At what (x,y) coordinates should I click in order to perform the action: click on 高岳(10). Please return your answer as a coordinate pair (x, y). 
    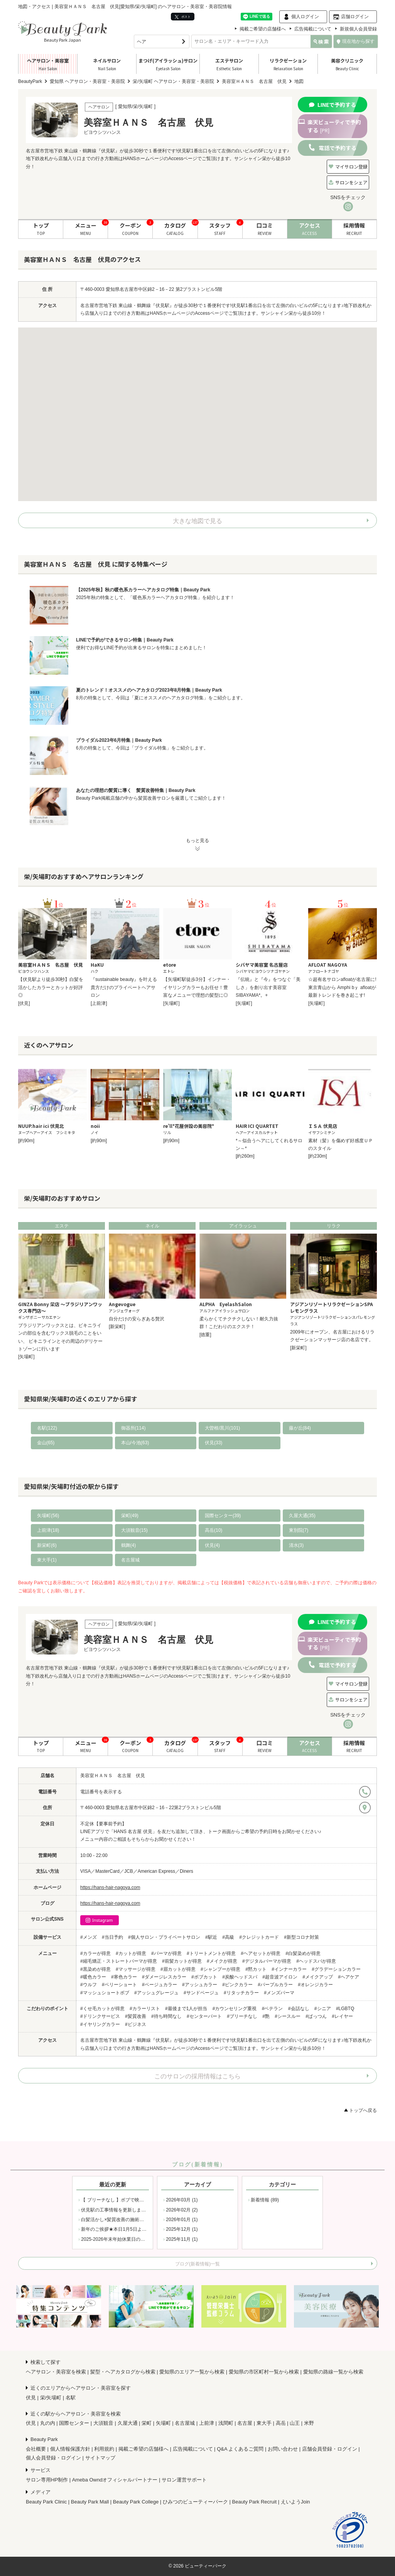
    Looking at the image, I should click on (213, 1530).